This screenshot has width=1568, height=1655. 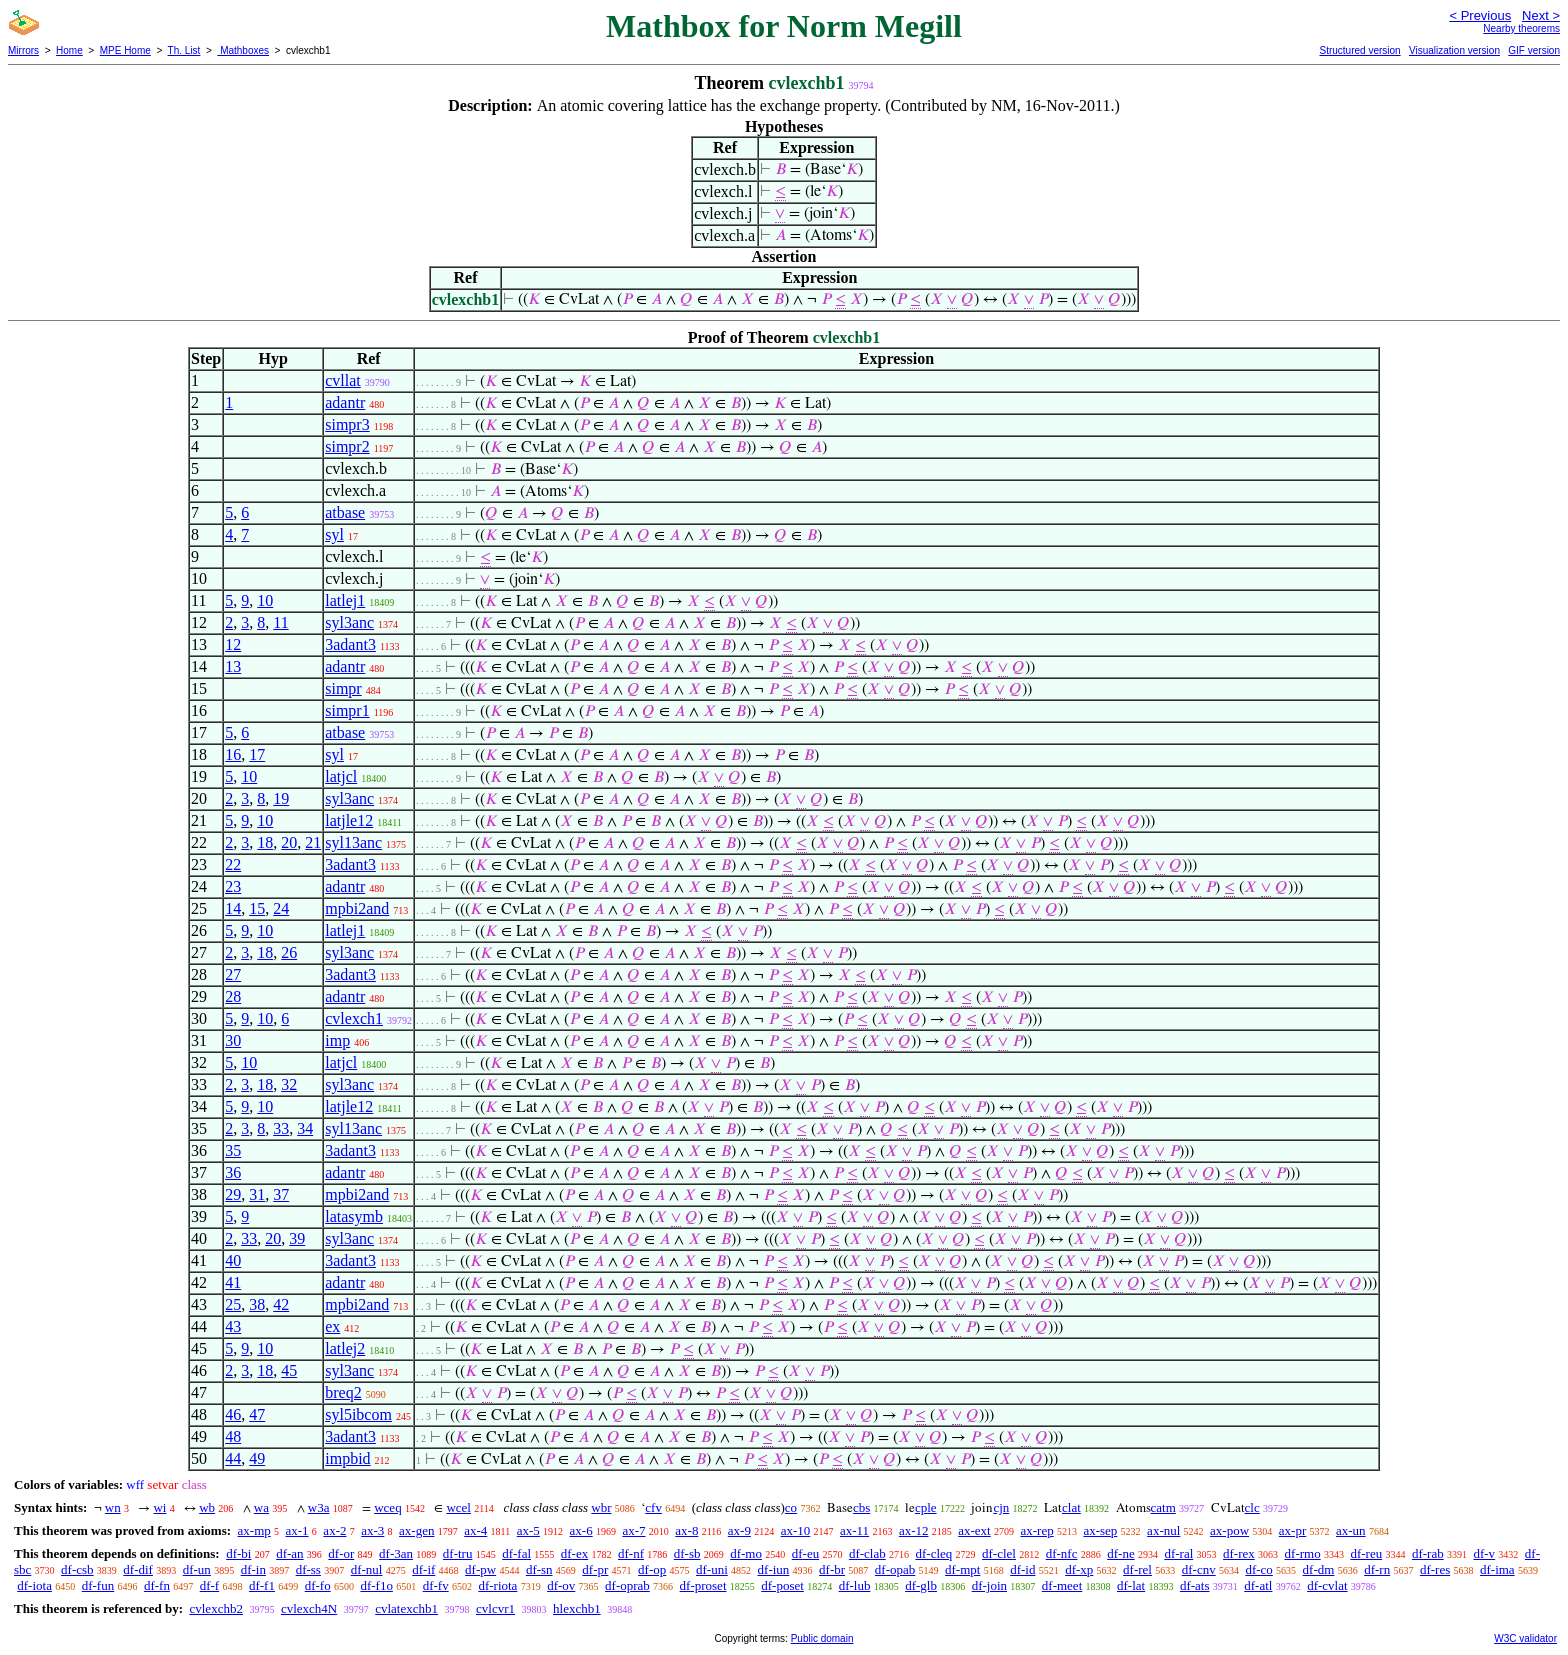 I want to click on df-sn, so click(x=539, y=1569).